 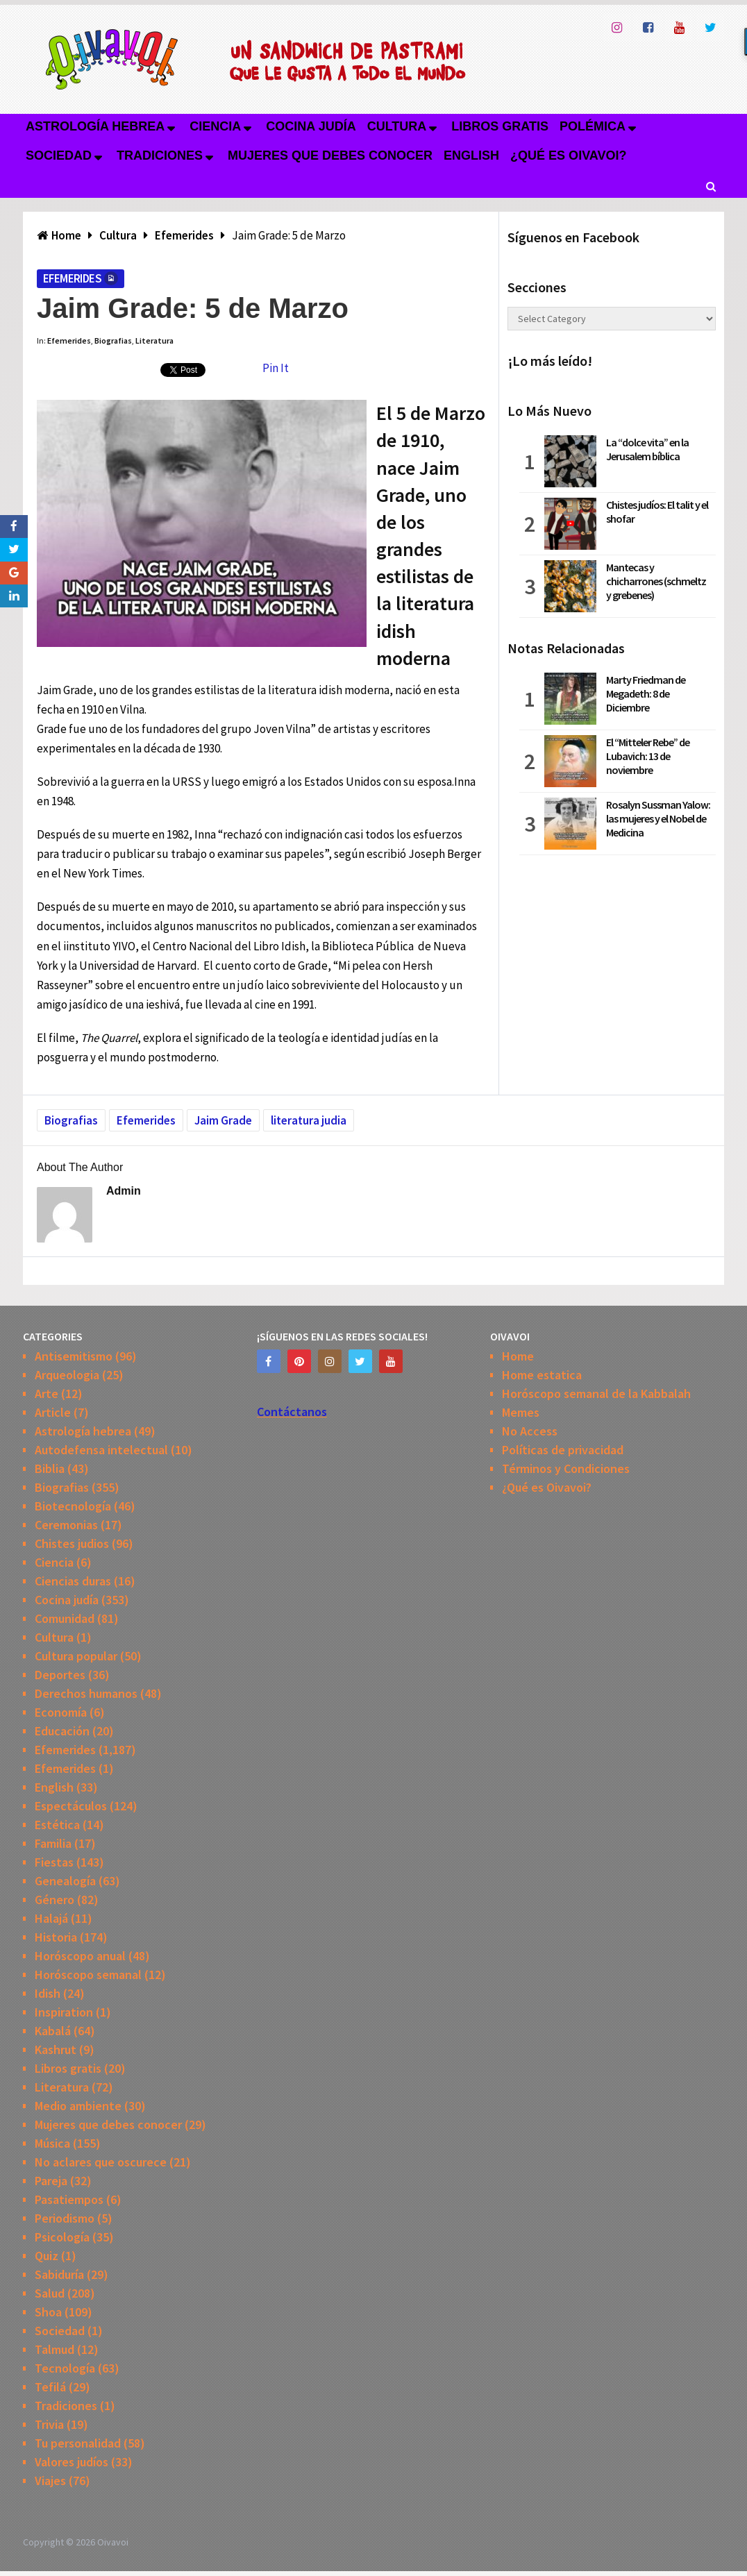 What do you see at coordinates (53, 1843) in the screenshot?
I see `Familia` at bounding box center [53, 1843].